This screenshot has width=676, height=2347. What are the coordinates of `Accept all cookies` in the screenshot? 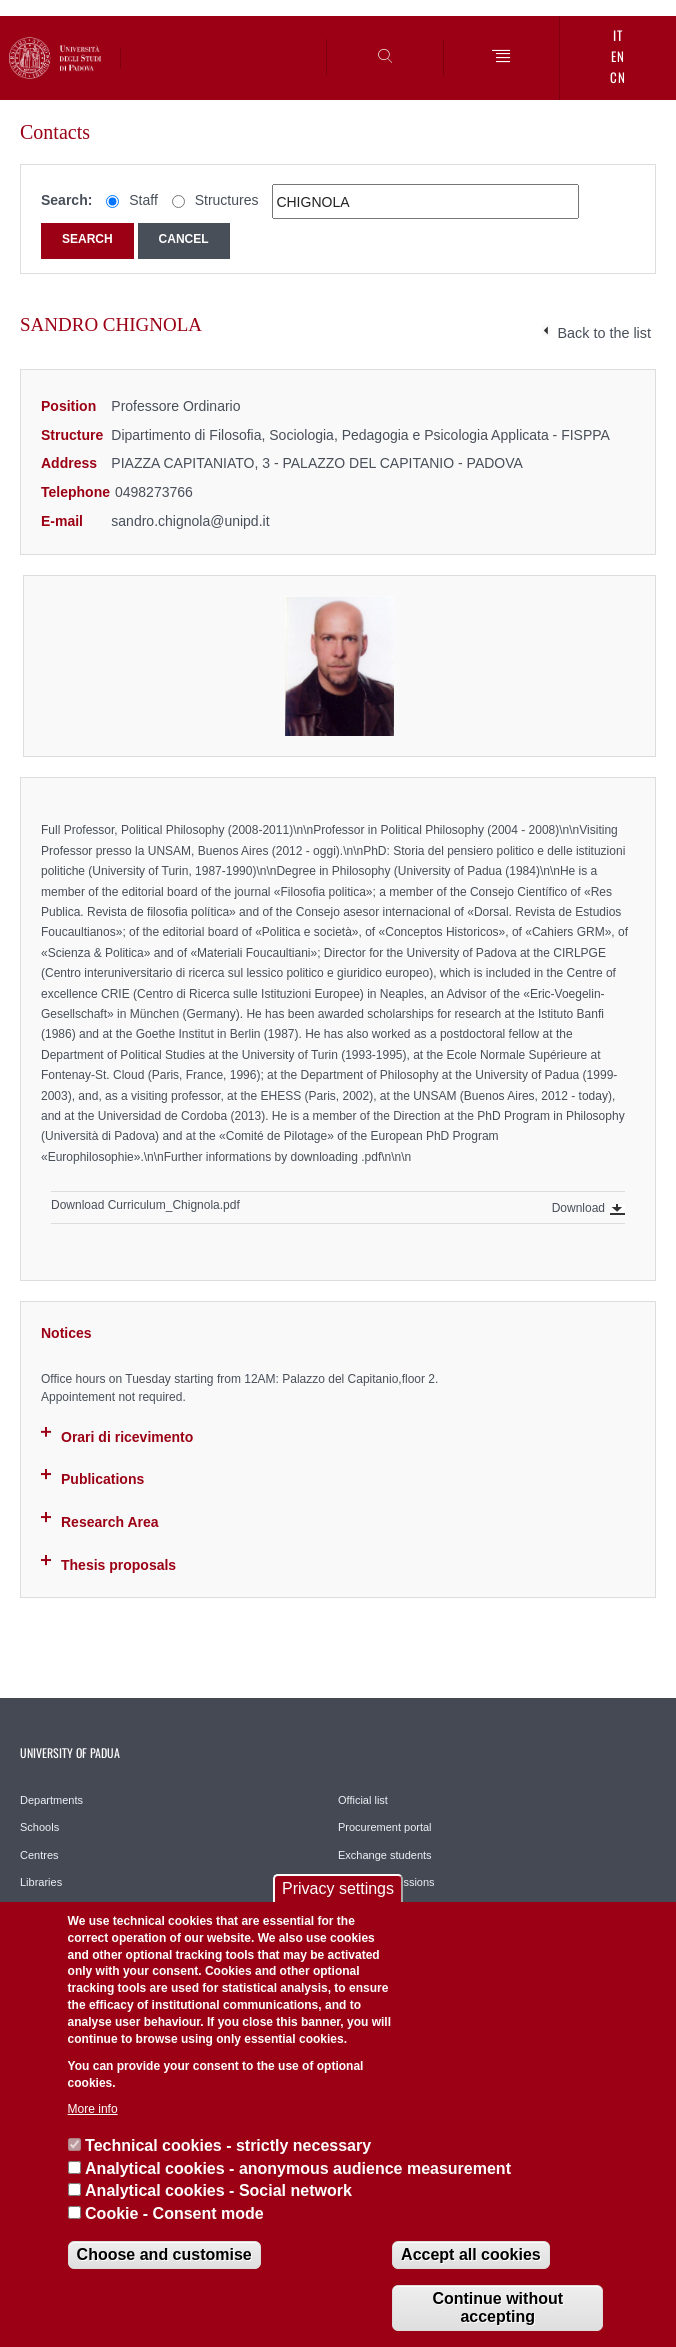 It's located at (471, 2254).